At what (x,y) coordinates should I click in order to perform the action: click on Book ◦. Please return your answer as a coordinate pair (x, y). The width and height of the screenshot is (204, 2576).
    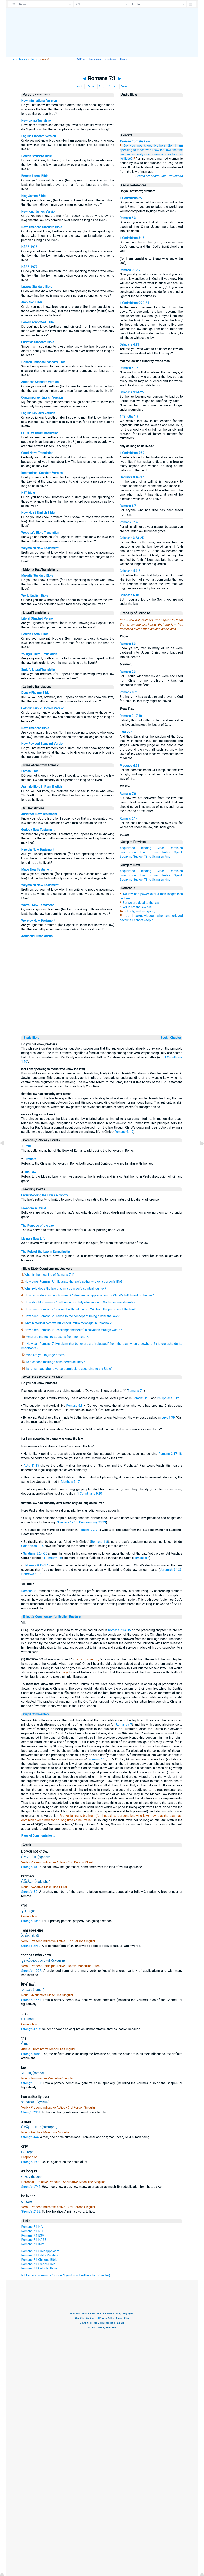
    Looking at the image, I should click on (165, 1038).